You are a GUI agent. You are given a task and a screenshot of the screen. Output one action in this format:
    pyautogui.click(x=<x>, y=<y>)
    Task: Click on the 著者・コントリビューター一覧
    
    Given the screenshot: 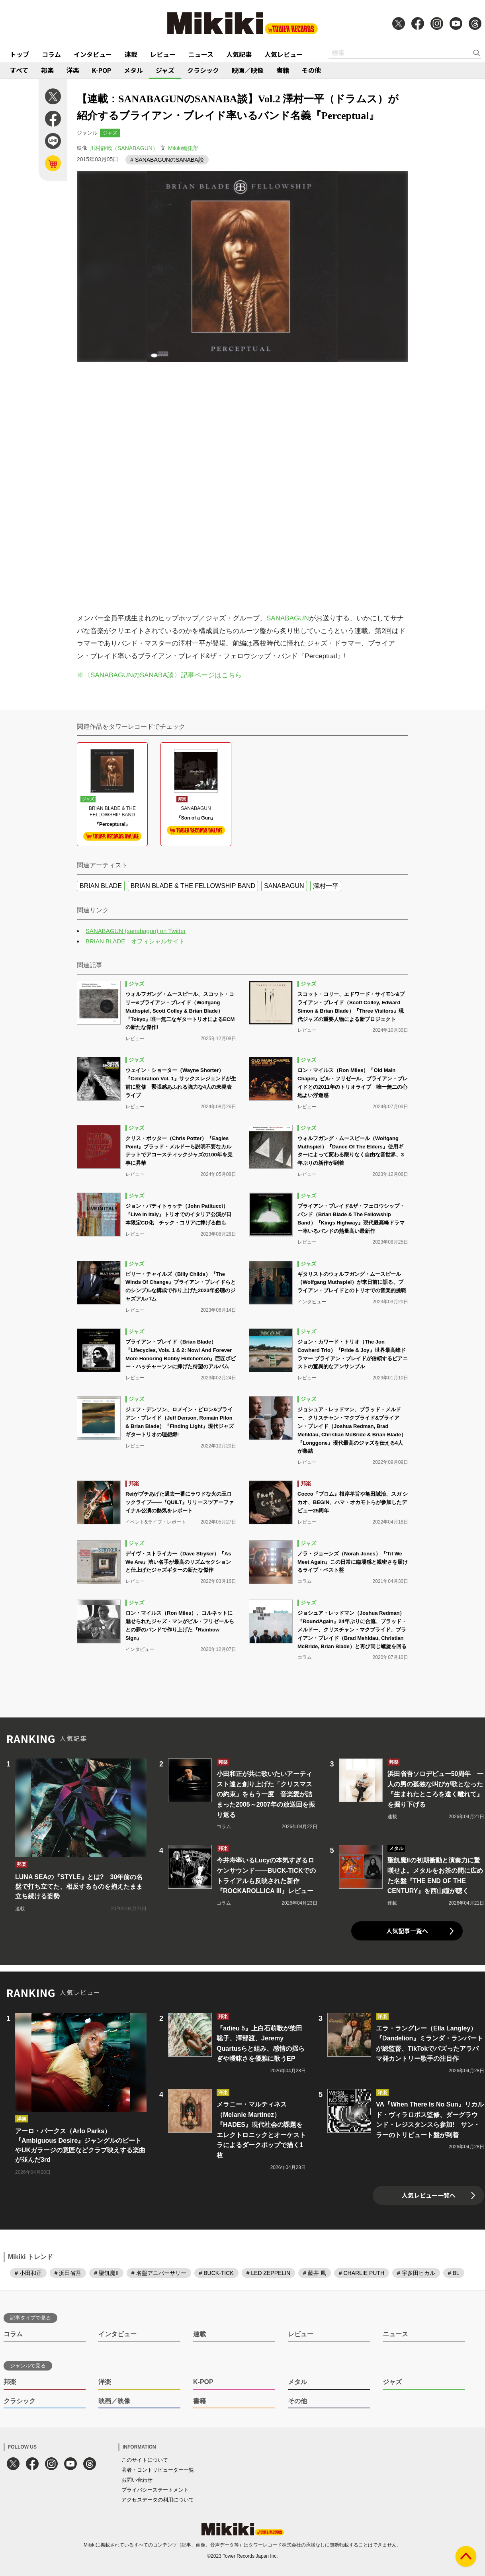 What is the action you would take?
    pyautogui.click(x=157, y=2469)
    